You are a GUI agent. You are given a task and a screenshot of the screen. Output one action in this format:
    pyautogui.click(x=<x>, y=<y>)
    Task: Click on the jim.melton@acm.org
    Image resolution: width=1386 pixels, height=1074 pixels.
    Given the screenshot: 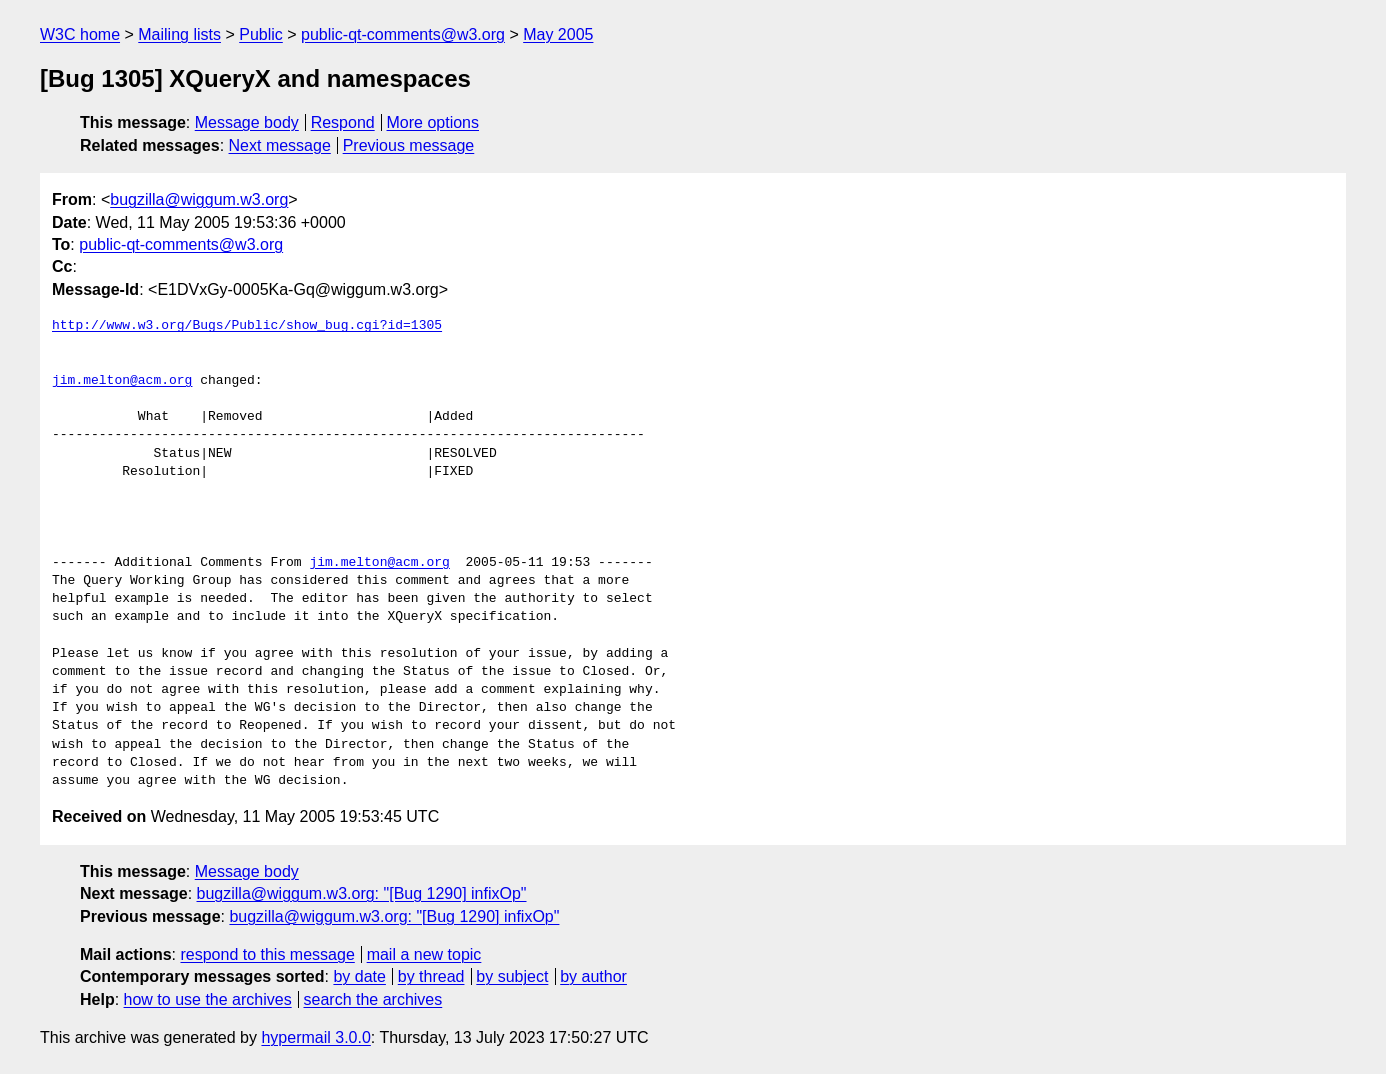 What is the action you would take?
    pyautogui.click(x=122, y=381)
    